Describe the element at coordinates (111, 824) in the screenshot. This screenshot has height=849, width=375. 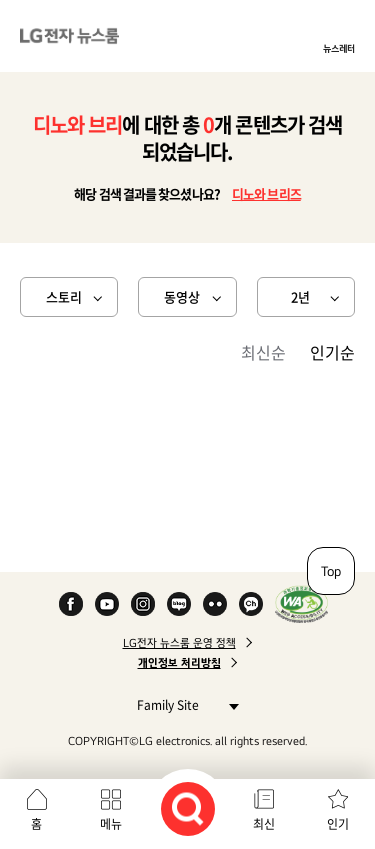
I see `메뉴` at that location.